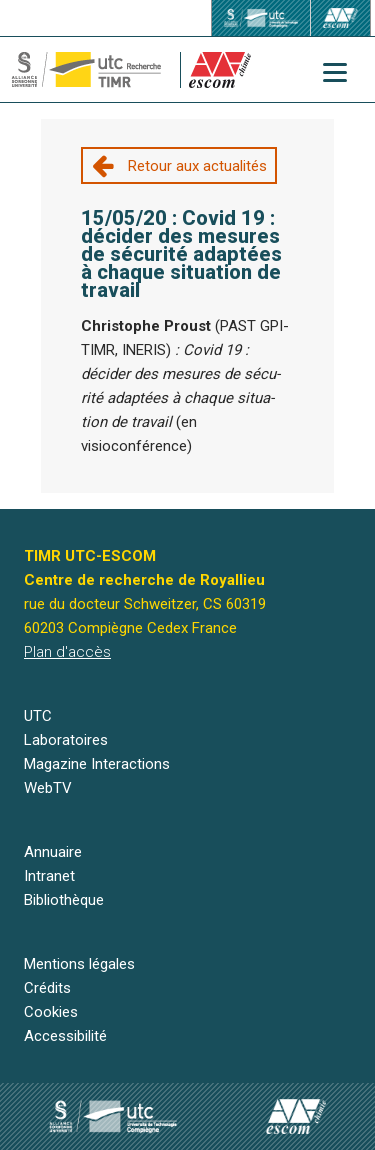 Image resolution: width=375 pixels, height=1150 pixels. I want to click on Intranet, so click(49, 876).